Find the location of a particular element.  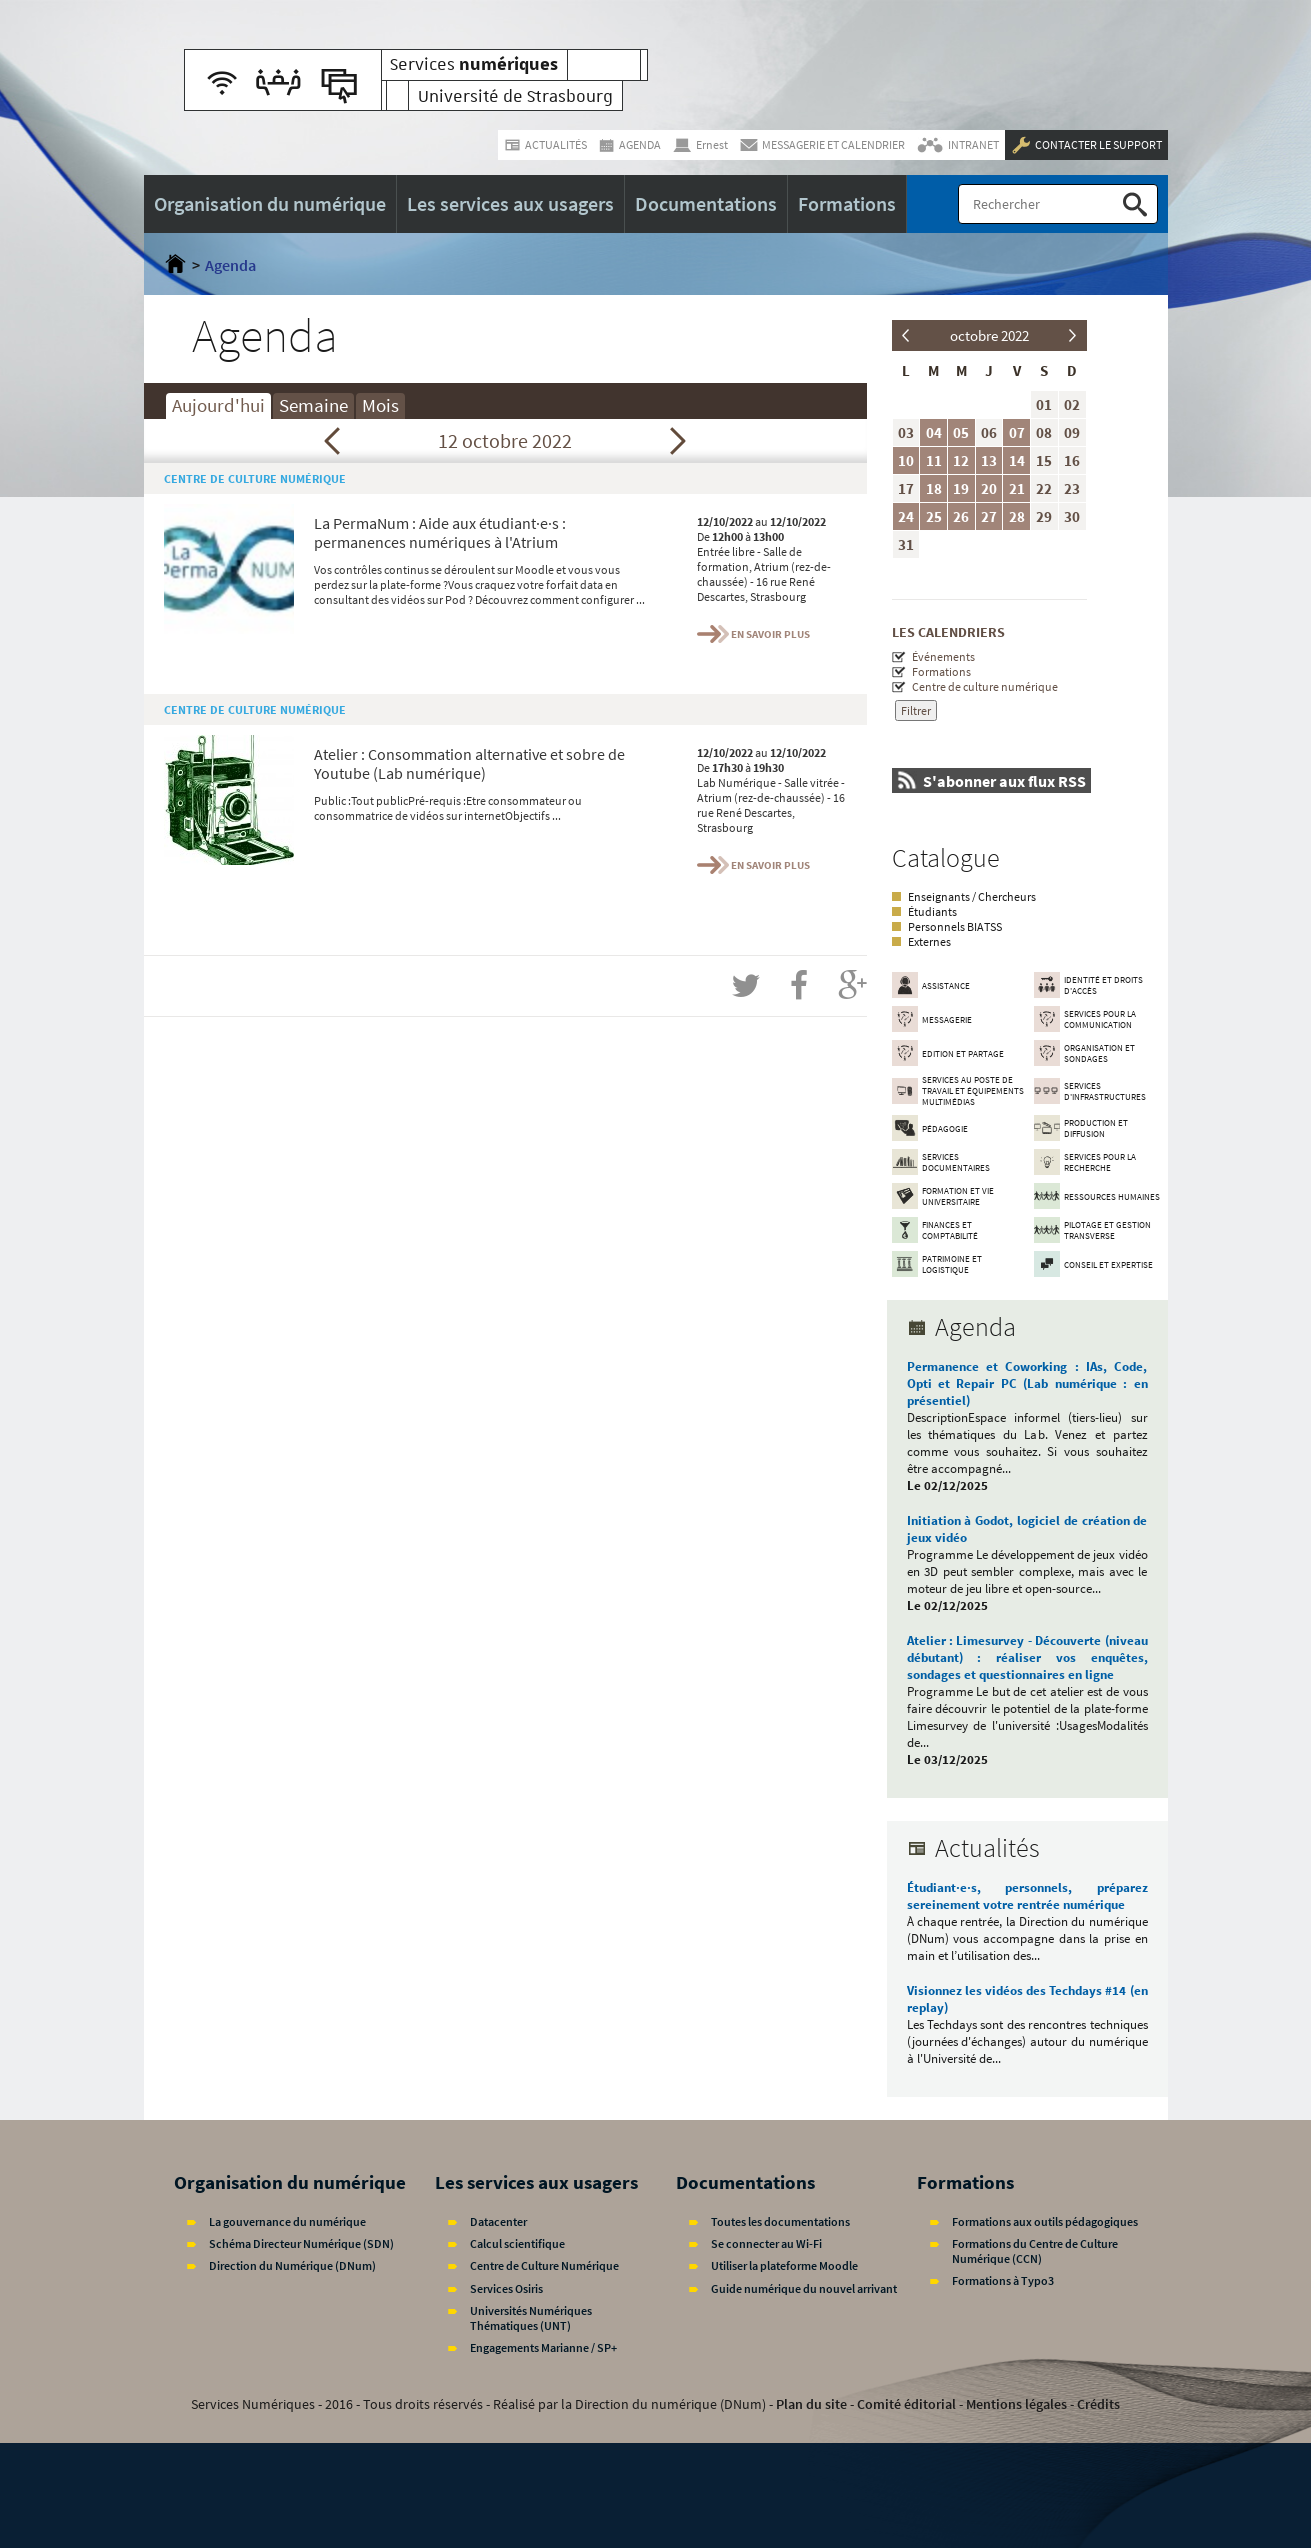

Formations is located at coordinates (941, 671).